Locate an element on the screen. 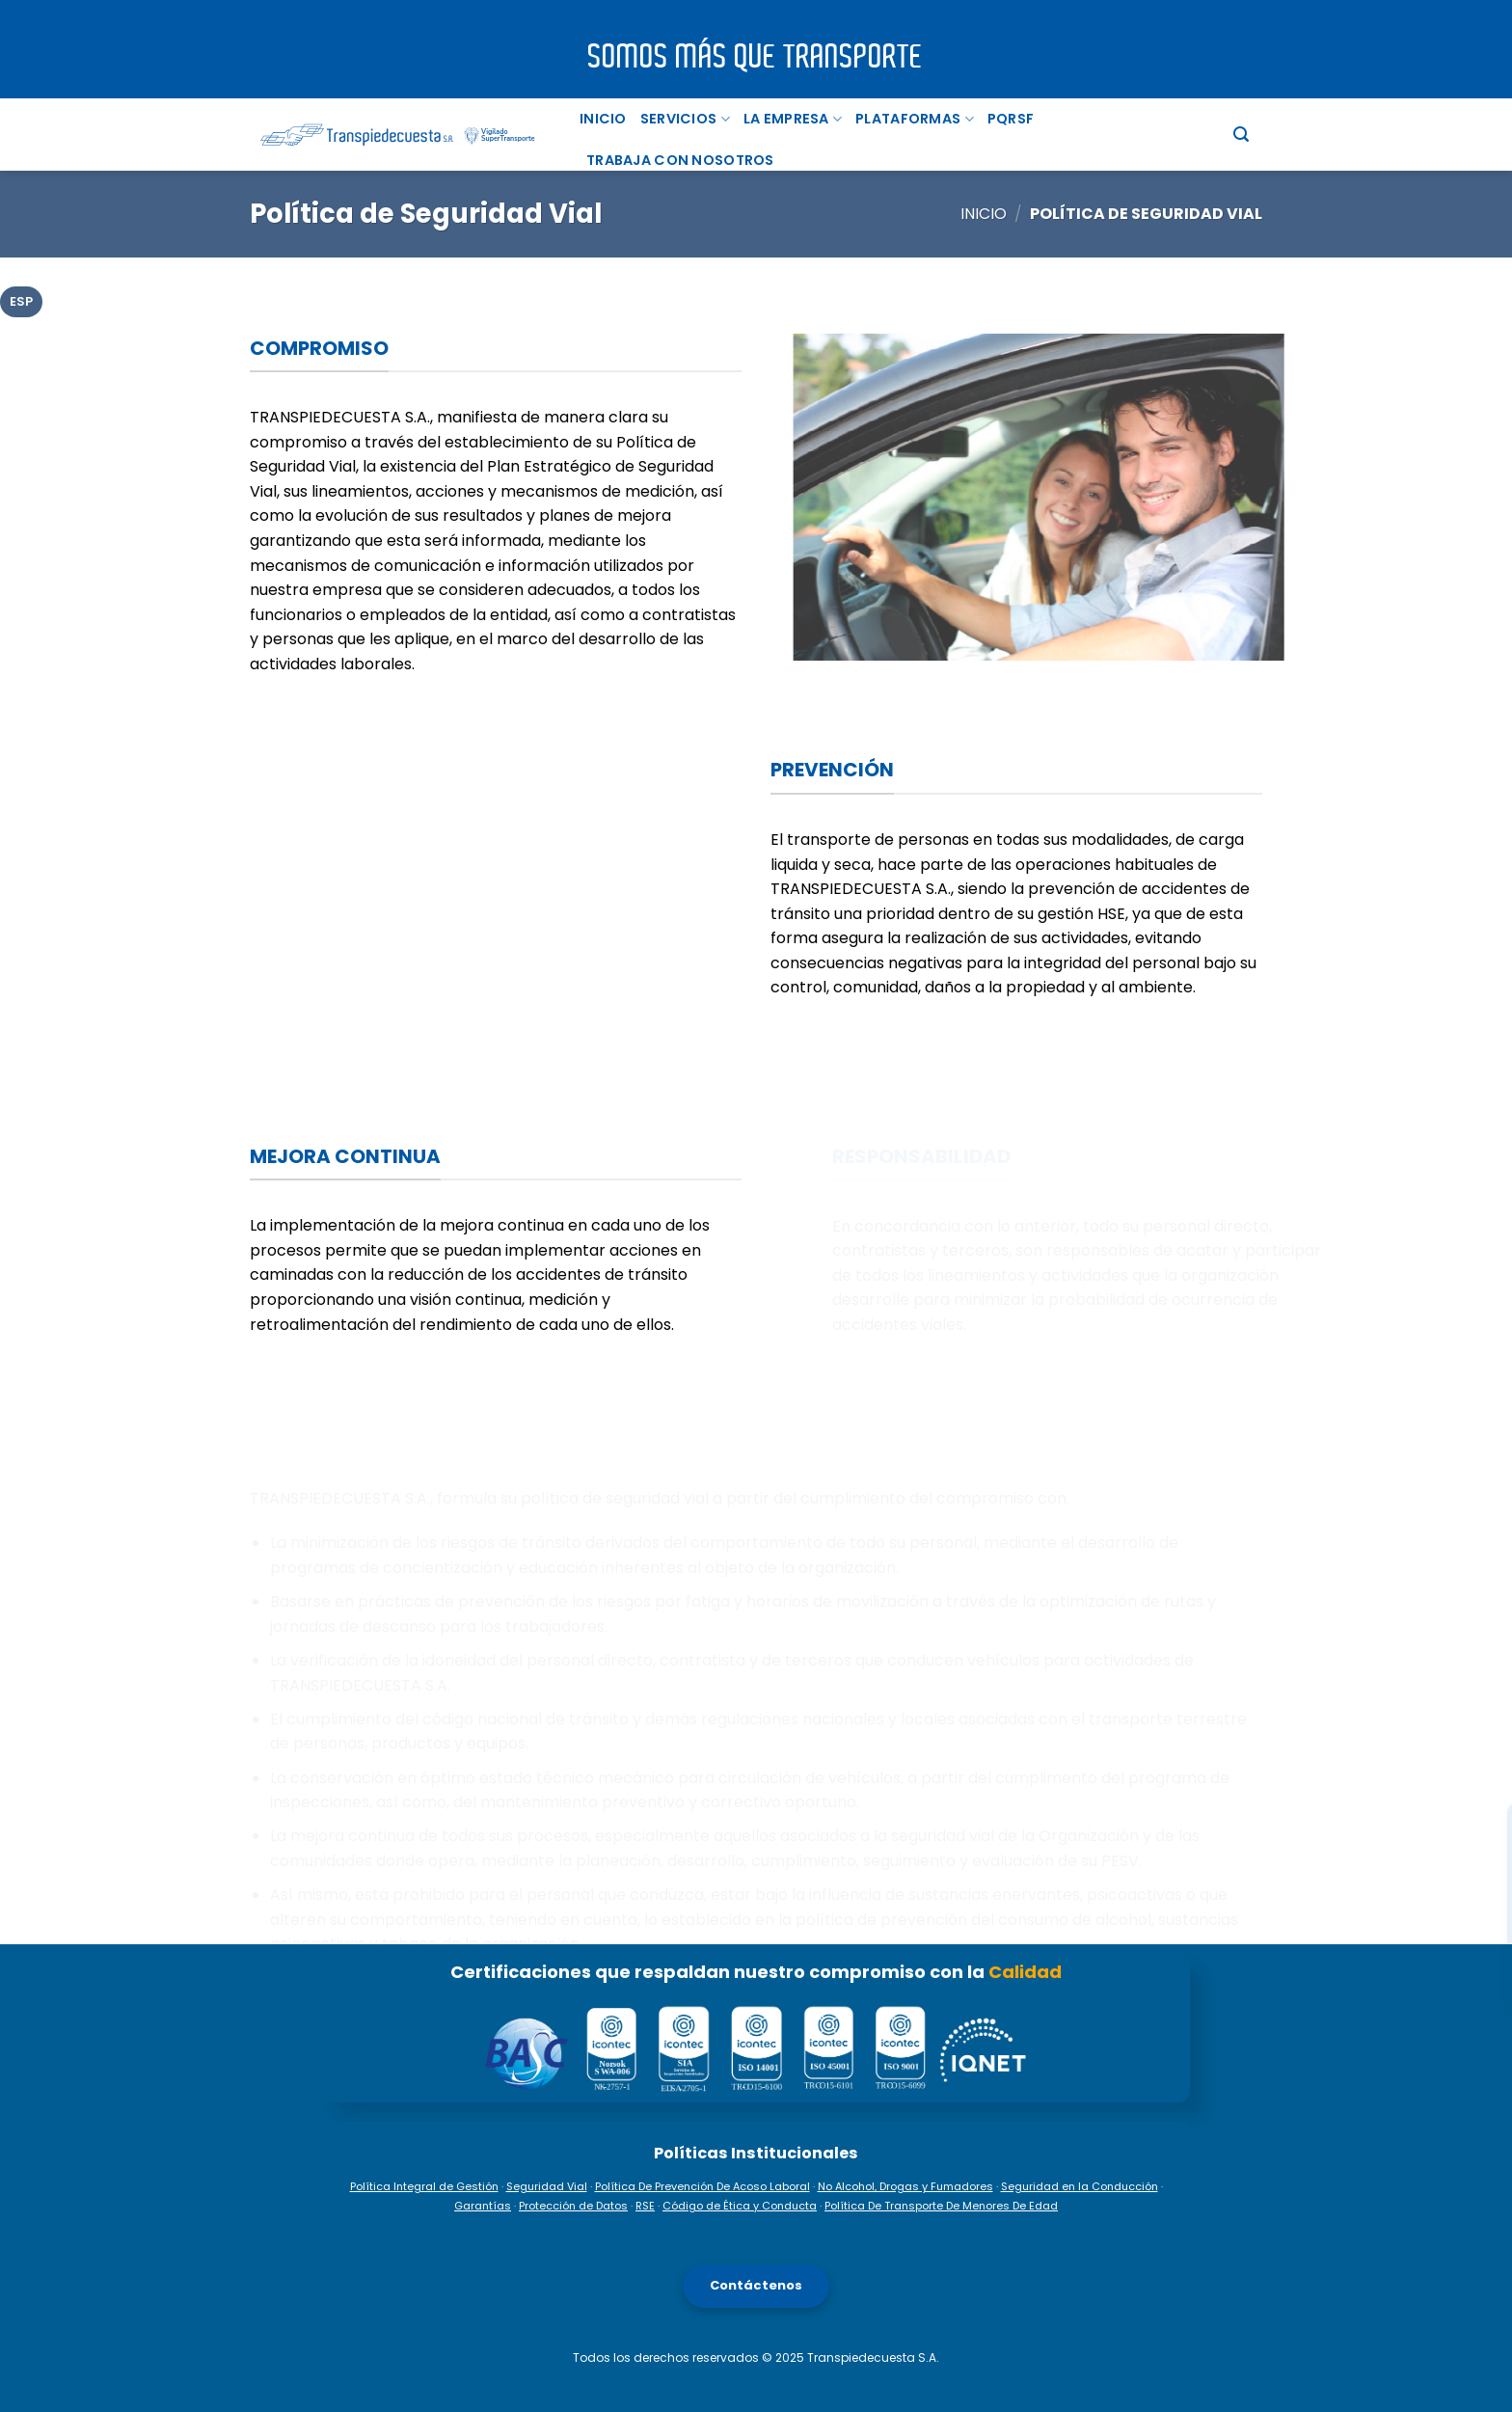 The width and height of the screenshot is (1512, 2412). [Facebook] is located at coordinates (1484, 1744).